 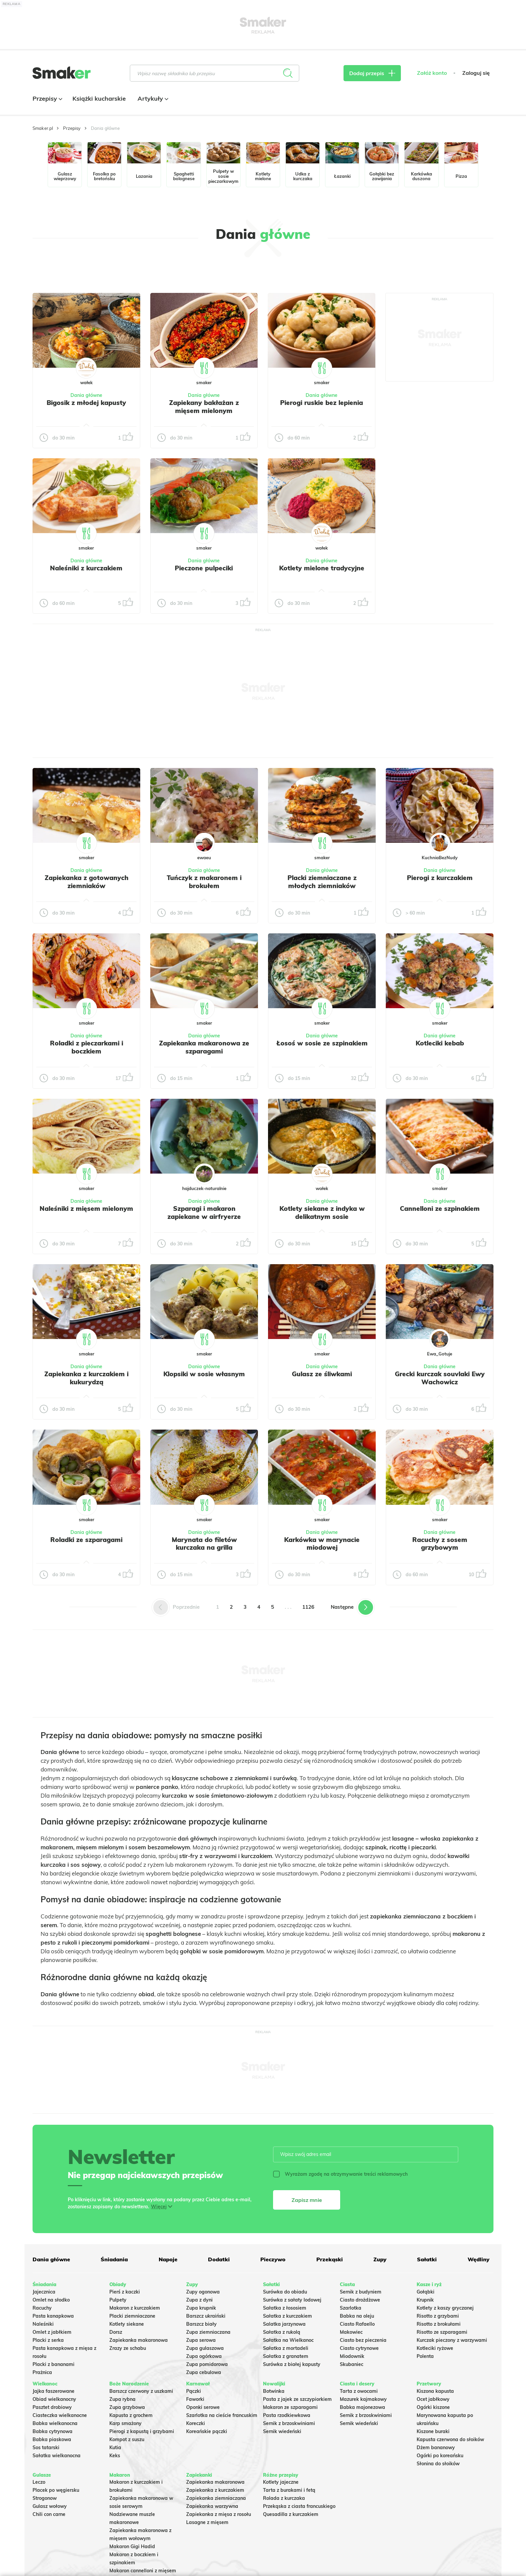 What do you see at coordinates (442, 2332) in the screenshot?
I see `Risotto ze szparagami` at bounding box center [442, 2332].